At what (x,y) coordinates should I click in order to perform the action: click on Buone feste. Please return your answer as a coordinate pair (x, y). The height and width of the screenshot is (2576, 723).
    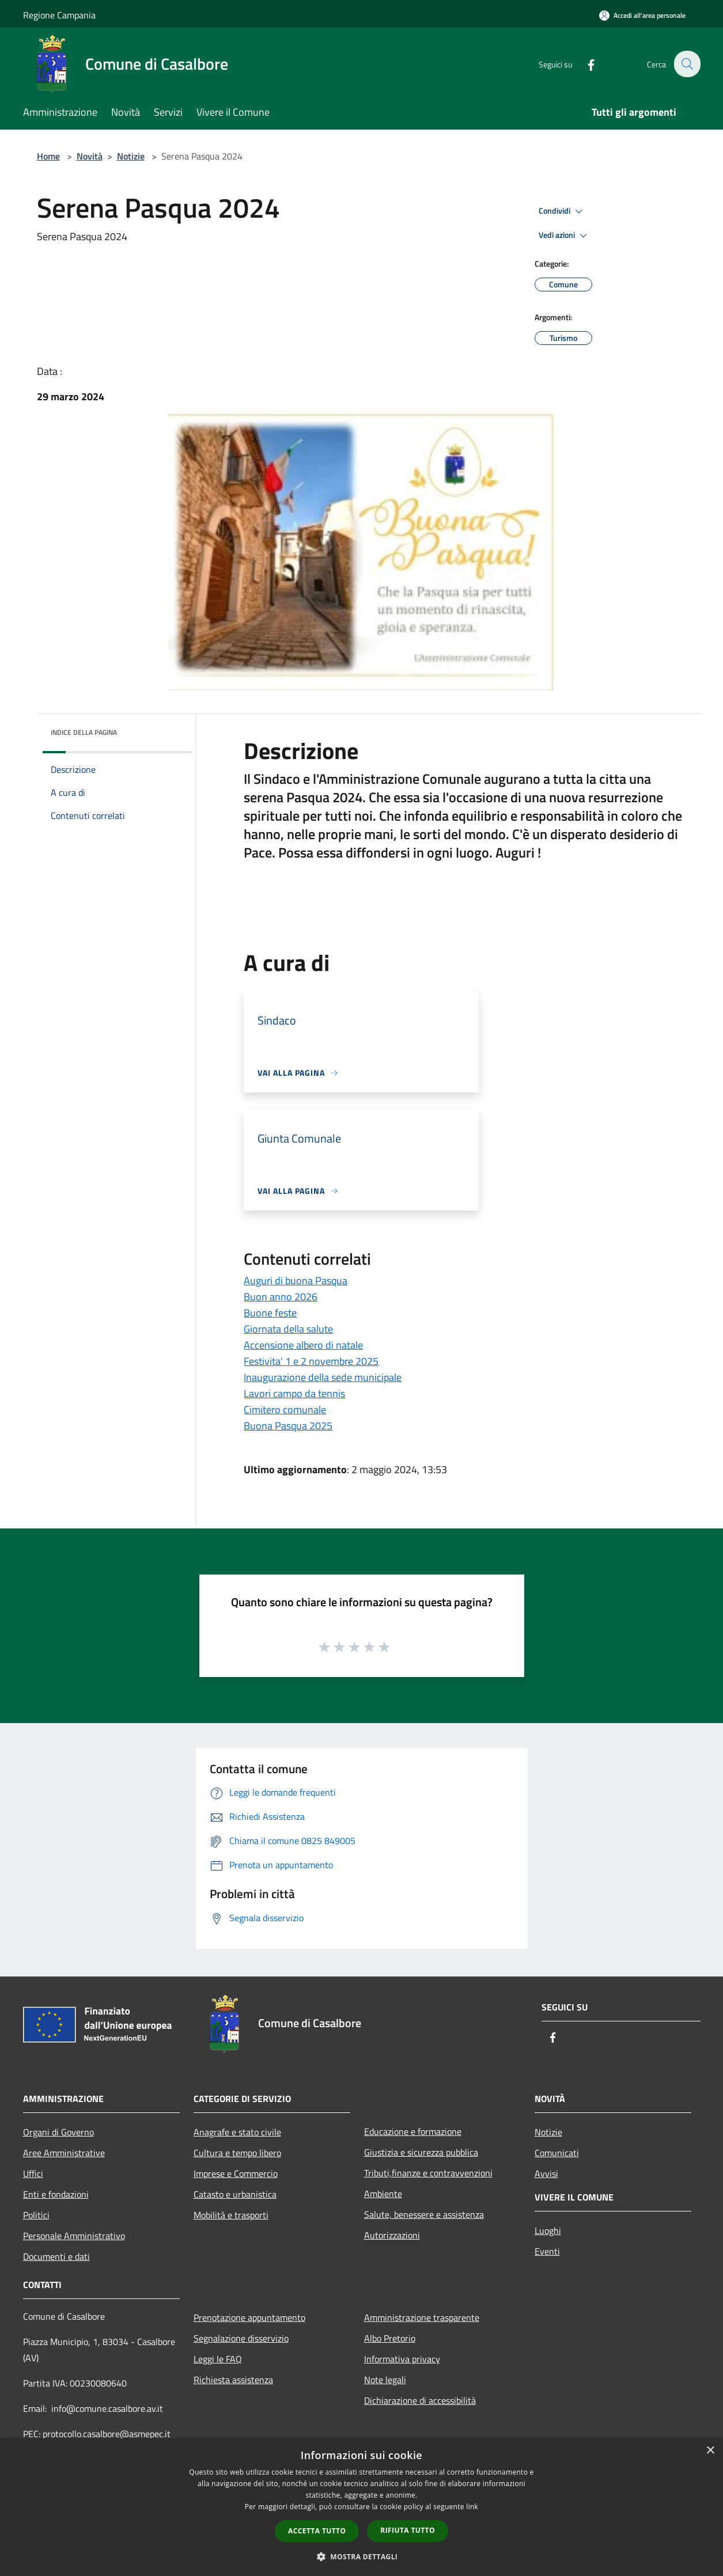
    Looking at the image, I should click on (270, 1313).